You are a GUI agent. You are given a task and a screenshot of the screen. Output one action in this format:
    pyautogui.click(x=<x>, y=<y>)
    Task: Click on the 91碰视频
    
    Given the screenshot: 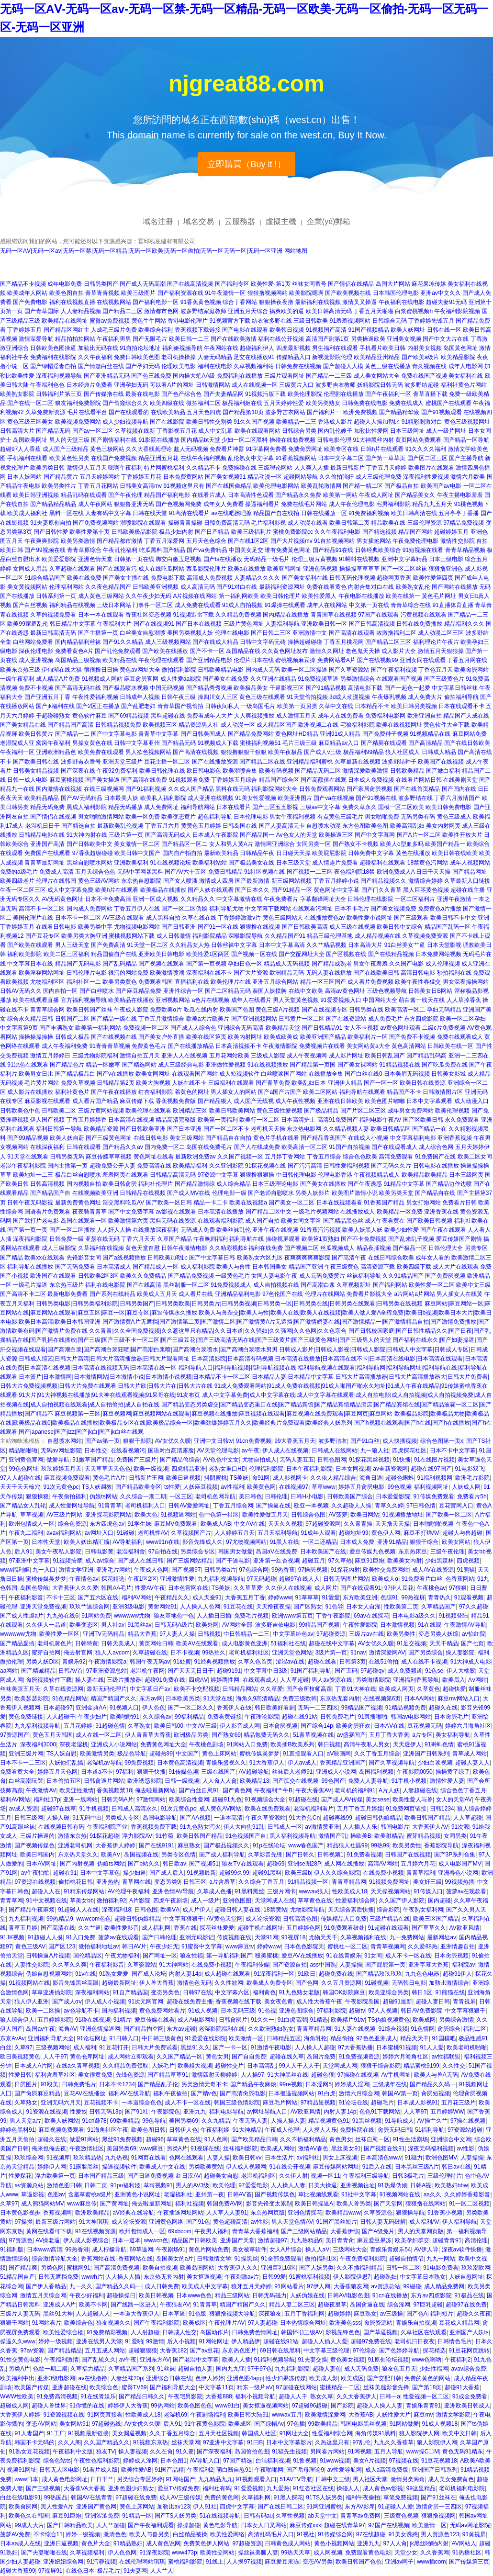 What is the action you would take?
    pyautogui.click(x=376, y=1983)
    